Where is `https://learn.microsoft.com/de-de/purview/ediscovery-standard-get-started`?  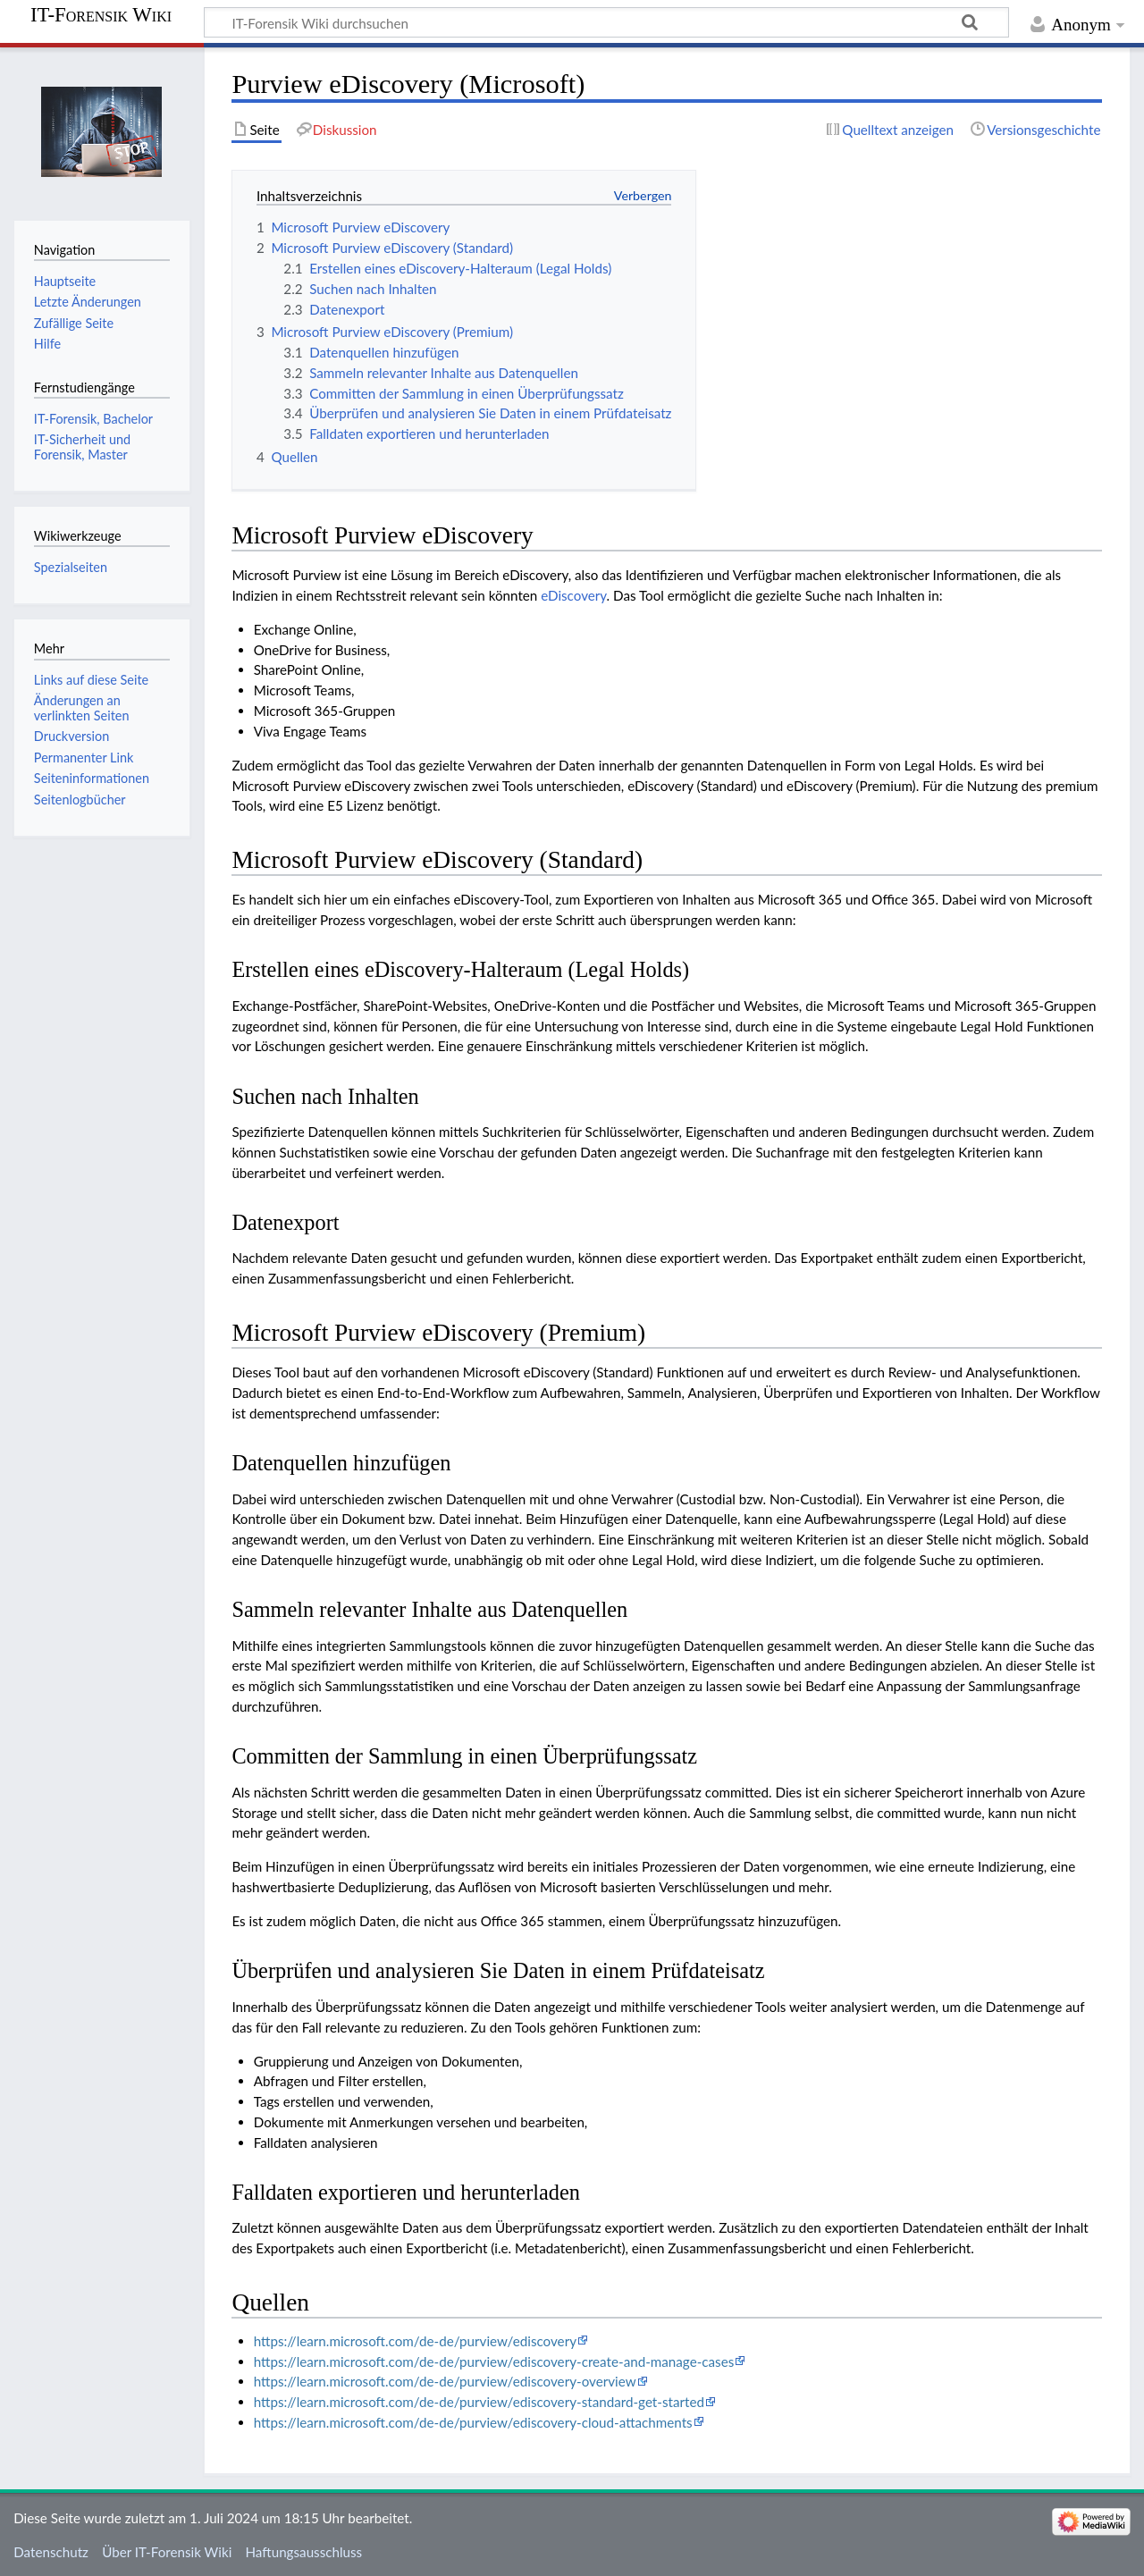
https://learn.microsoft.com/de-de/purview/ediscovery-standard-get-started is located at coordinates (479, 2402).